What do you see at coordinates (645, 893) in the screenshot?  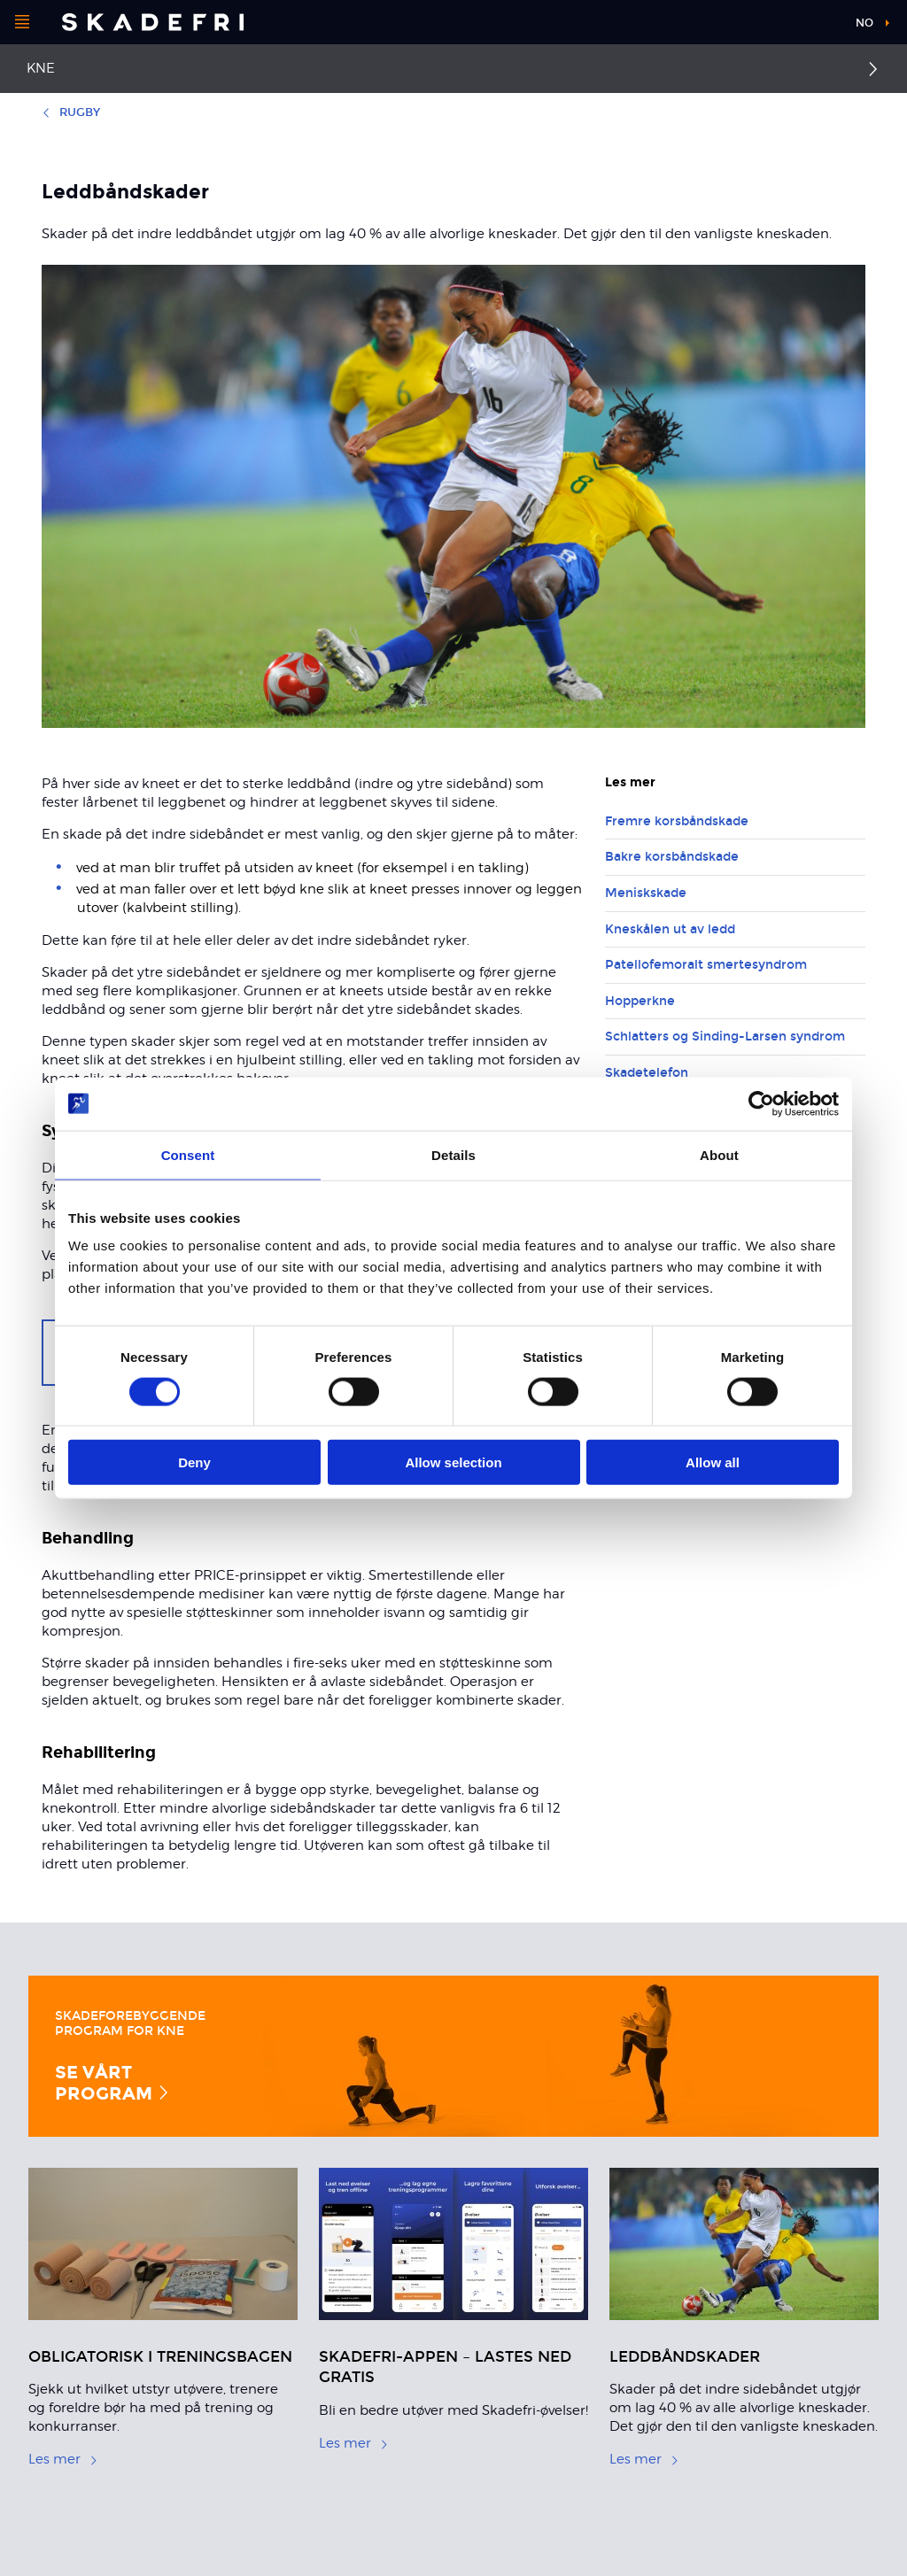 I see `Meniskskade` at bounding box center [645, 893].